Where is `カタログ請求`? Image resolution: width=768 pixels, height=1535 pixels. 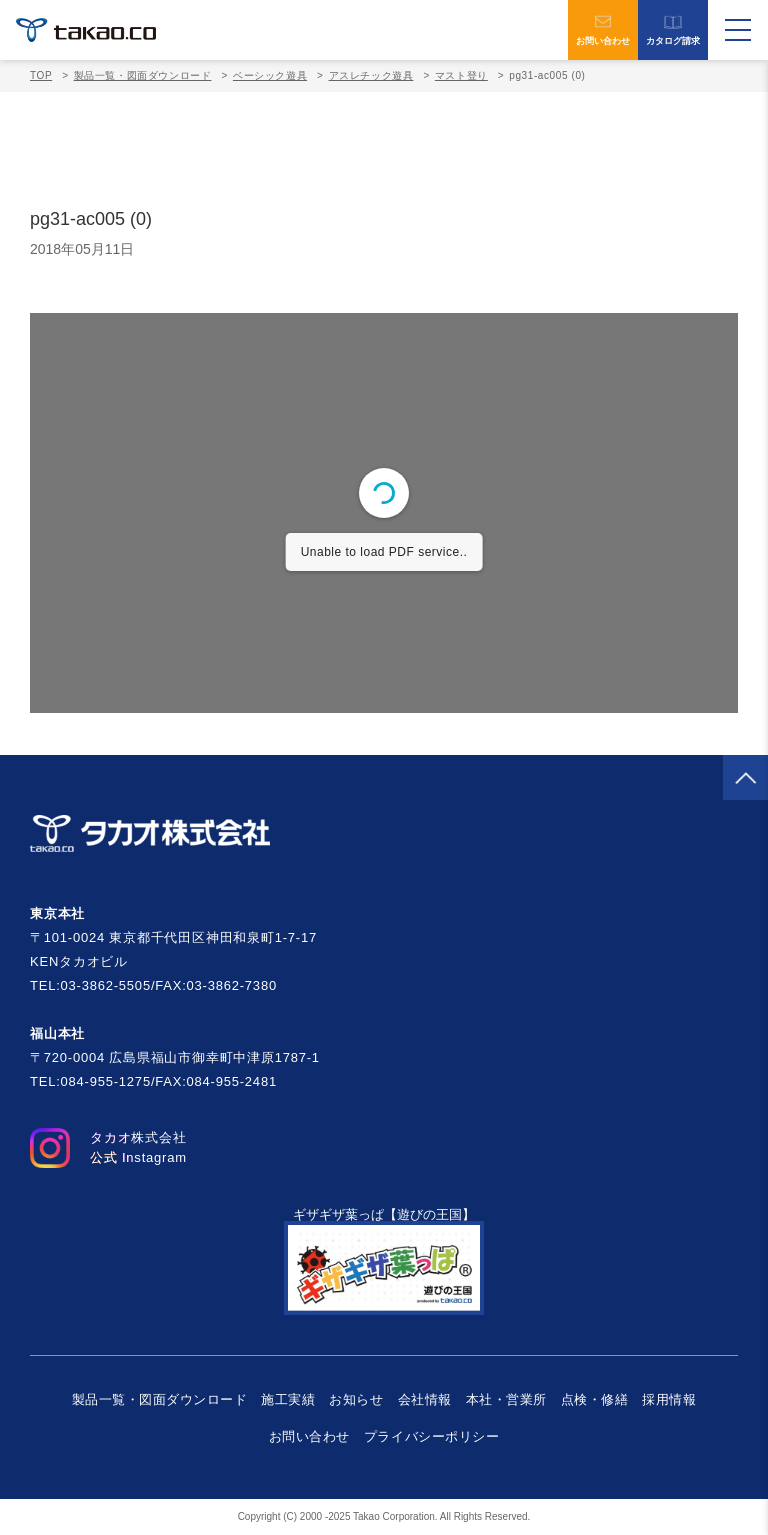
カタログ請求 is located at coordinates (673, 30).